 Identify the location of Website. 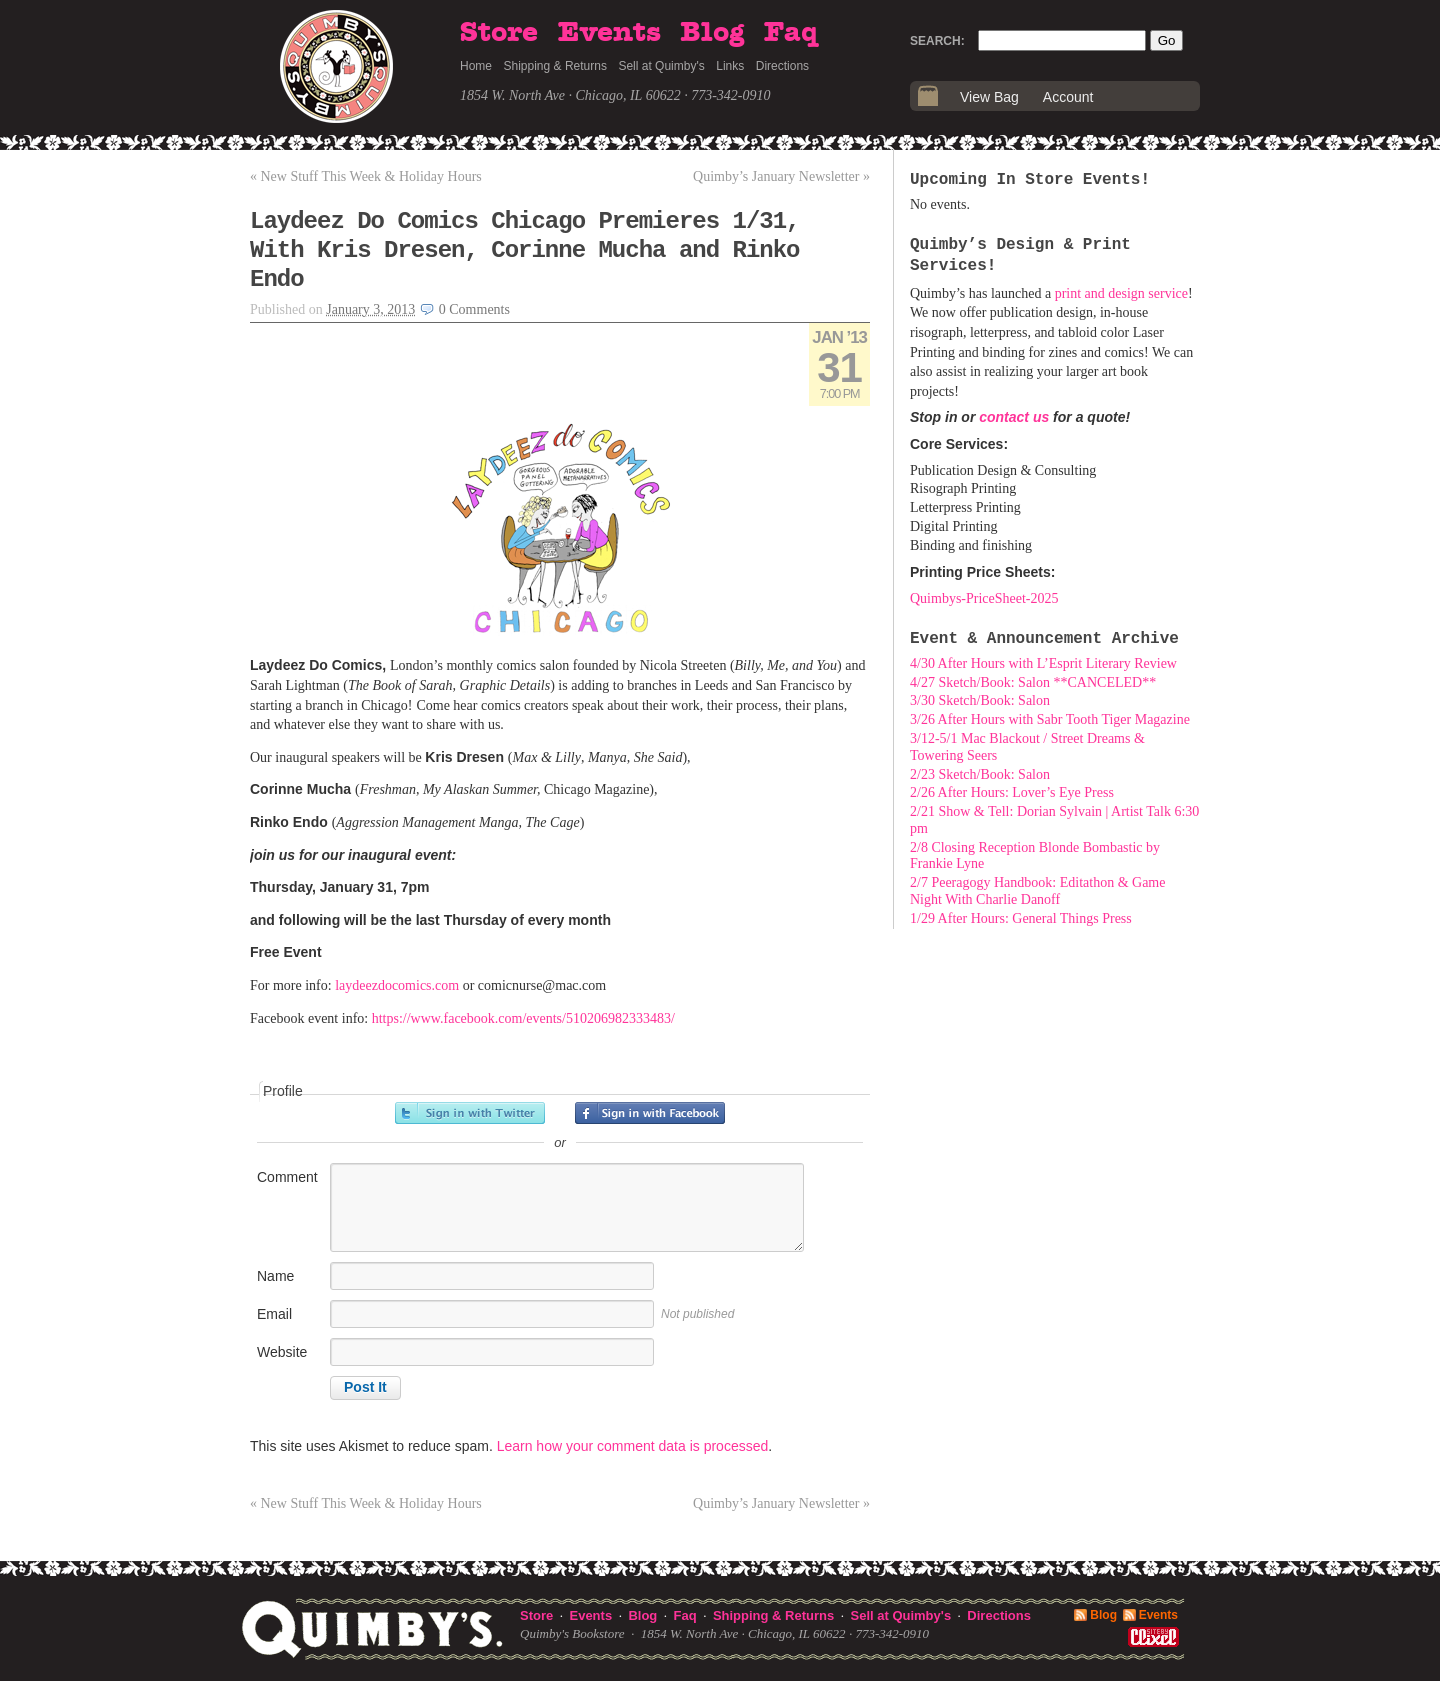
(282, 1352).